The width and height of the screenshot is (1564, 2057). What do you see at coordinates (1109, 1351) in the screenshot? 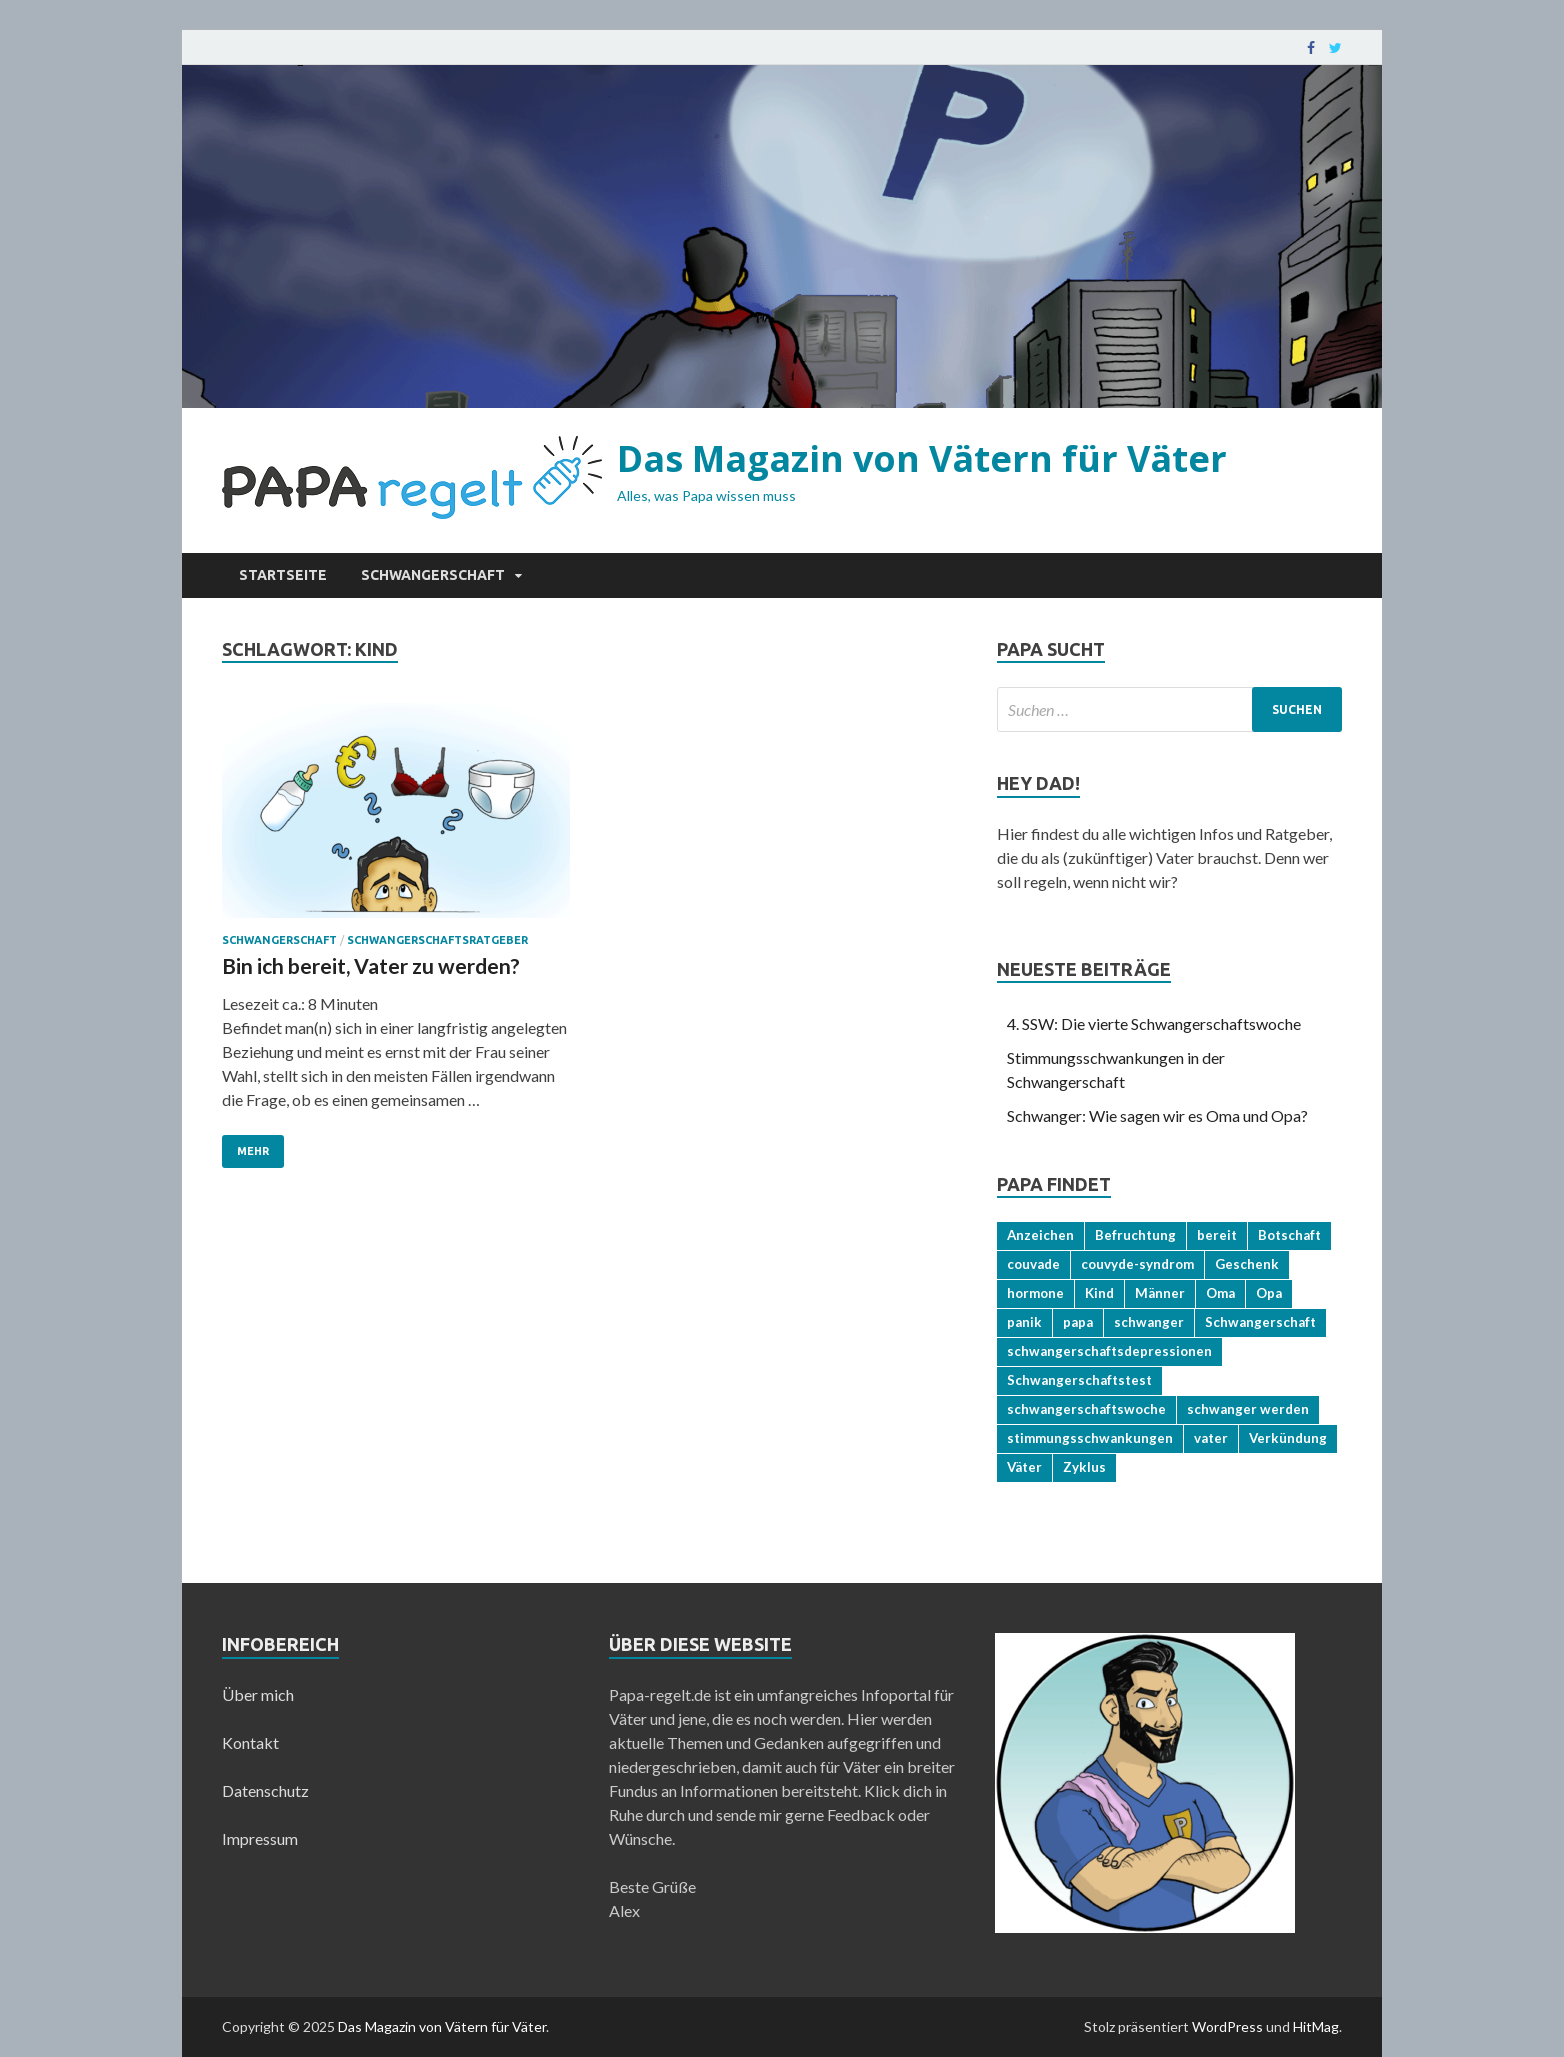
I see `schwangerschaftsdepressionen` at bounding box center [1109, 1351].